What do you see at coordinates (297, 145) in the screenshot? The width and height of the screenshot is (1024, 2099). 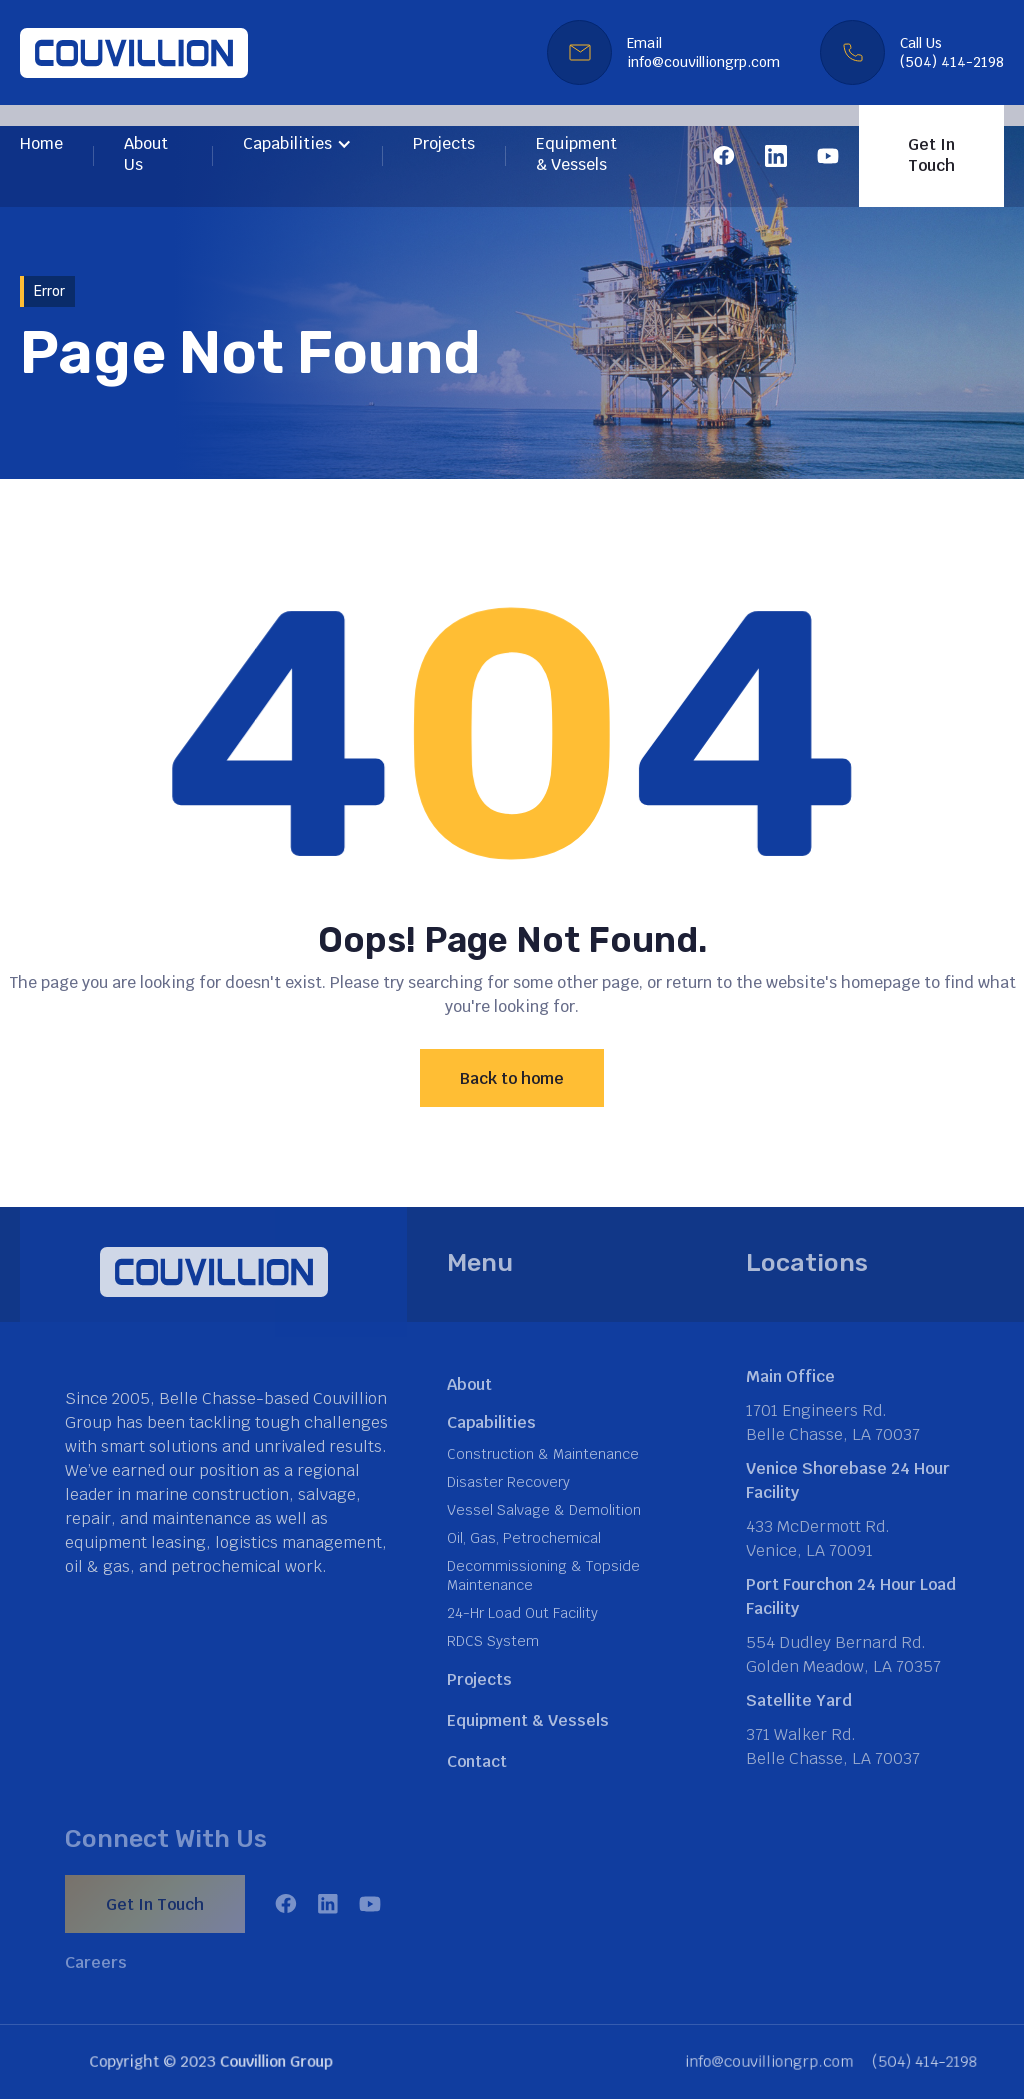 I see `[button]` at bounding box center [297, 145].